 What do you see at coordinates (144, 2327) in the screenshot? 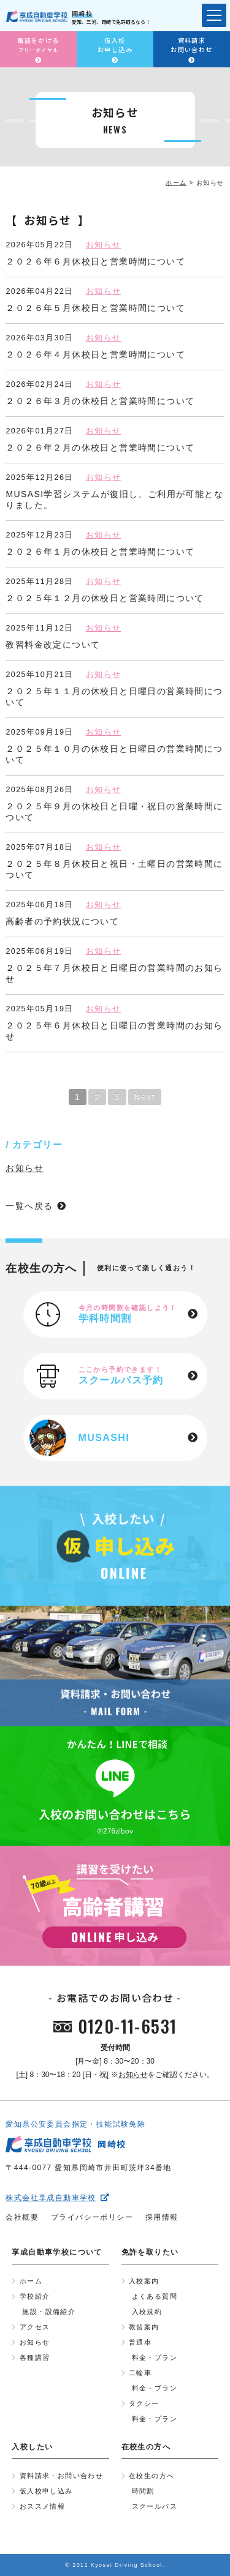
I see `教習案内` at bounding box center [144, 2327].